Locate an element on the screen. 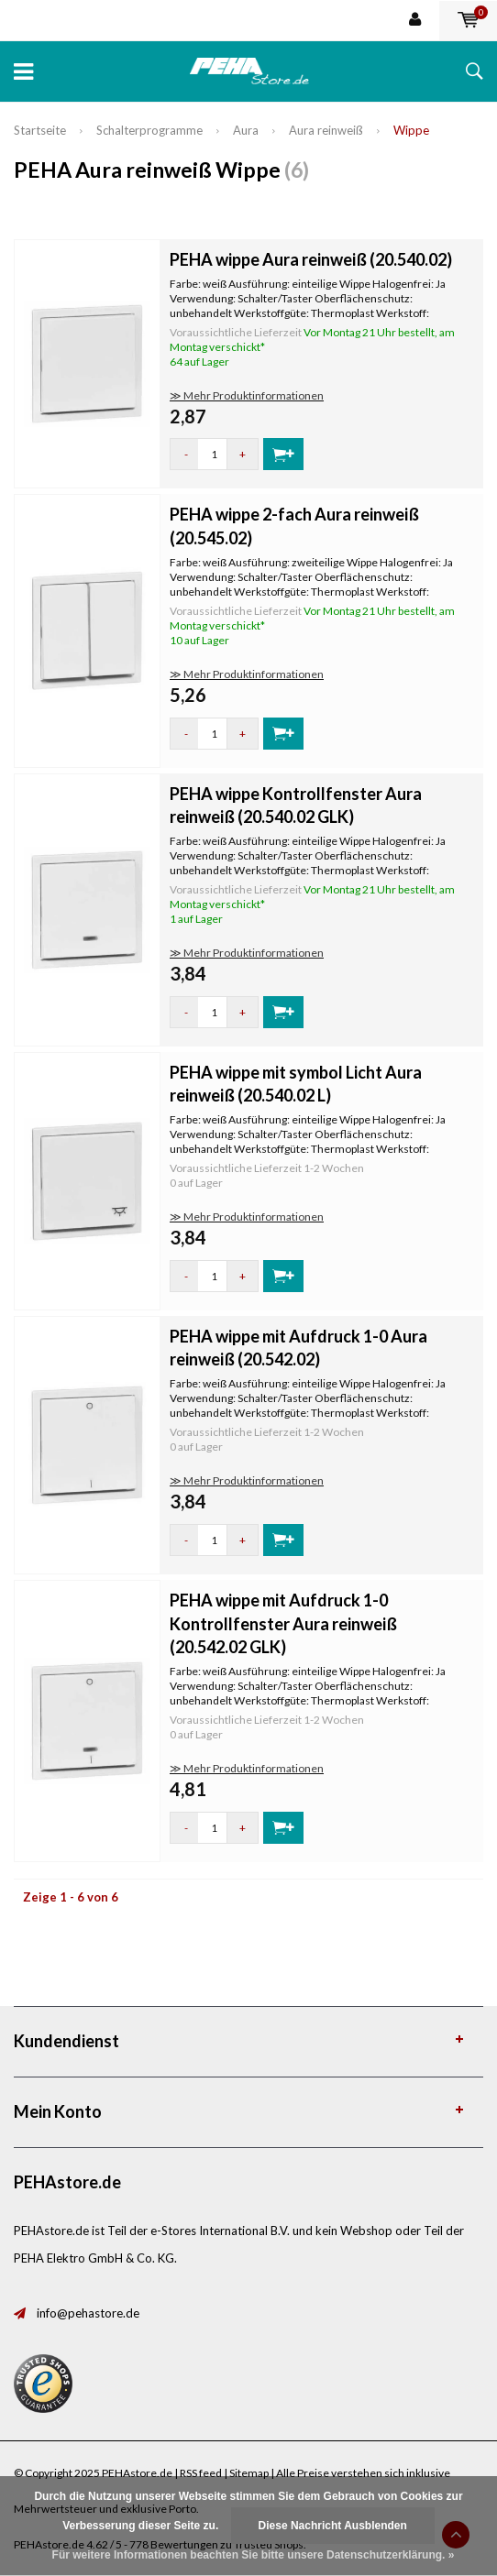 This screenshot has width=497, height=2576. PEHA wippe Aura reinweiß (20.540.02) is located at coordinates (311, 259).